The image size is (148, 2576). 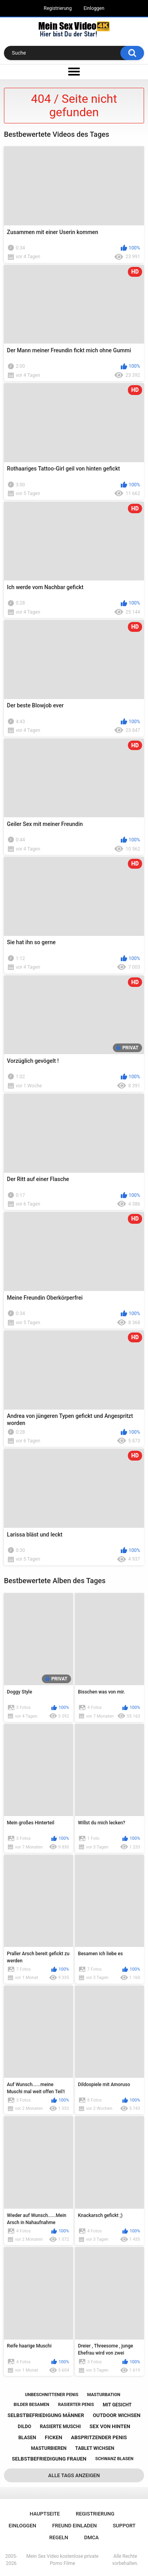 I want to click on Regeln, so click(x=58, y=2537).